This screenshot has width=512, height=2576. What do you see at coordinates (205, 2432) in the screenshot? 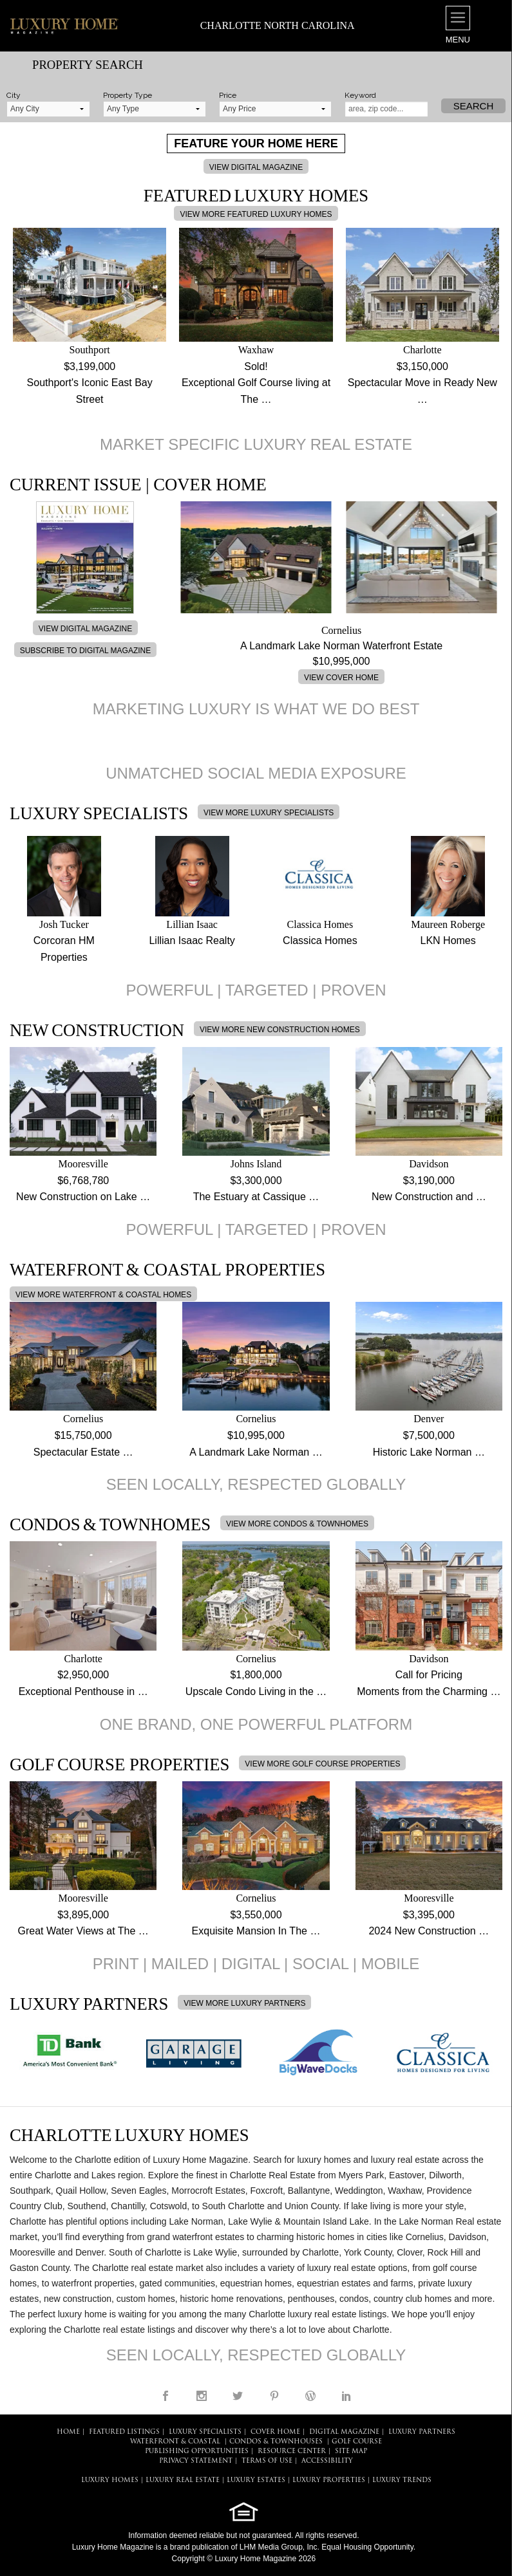
I see `LUXURY SPECIALISTS` at bounding box center [205, 2432].